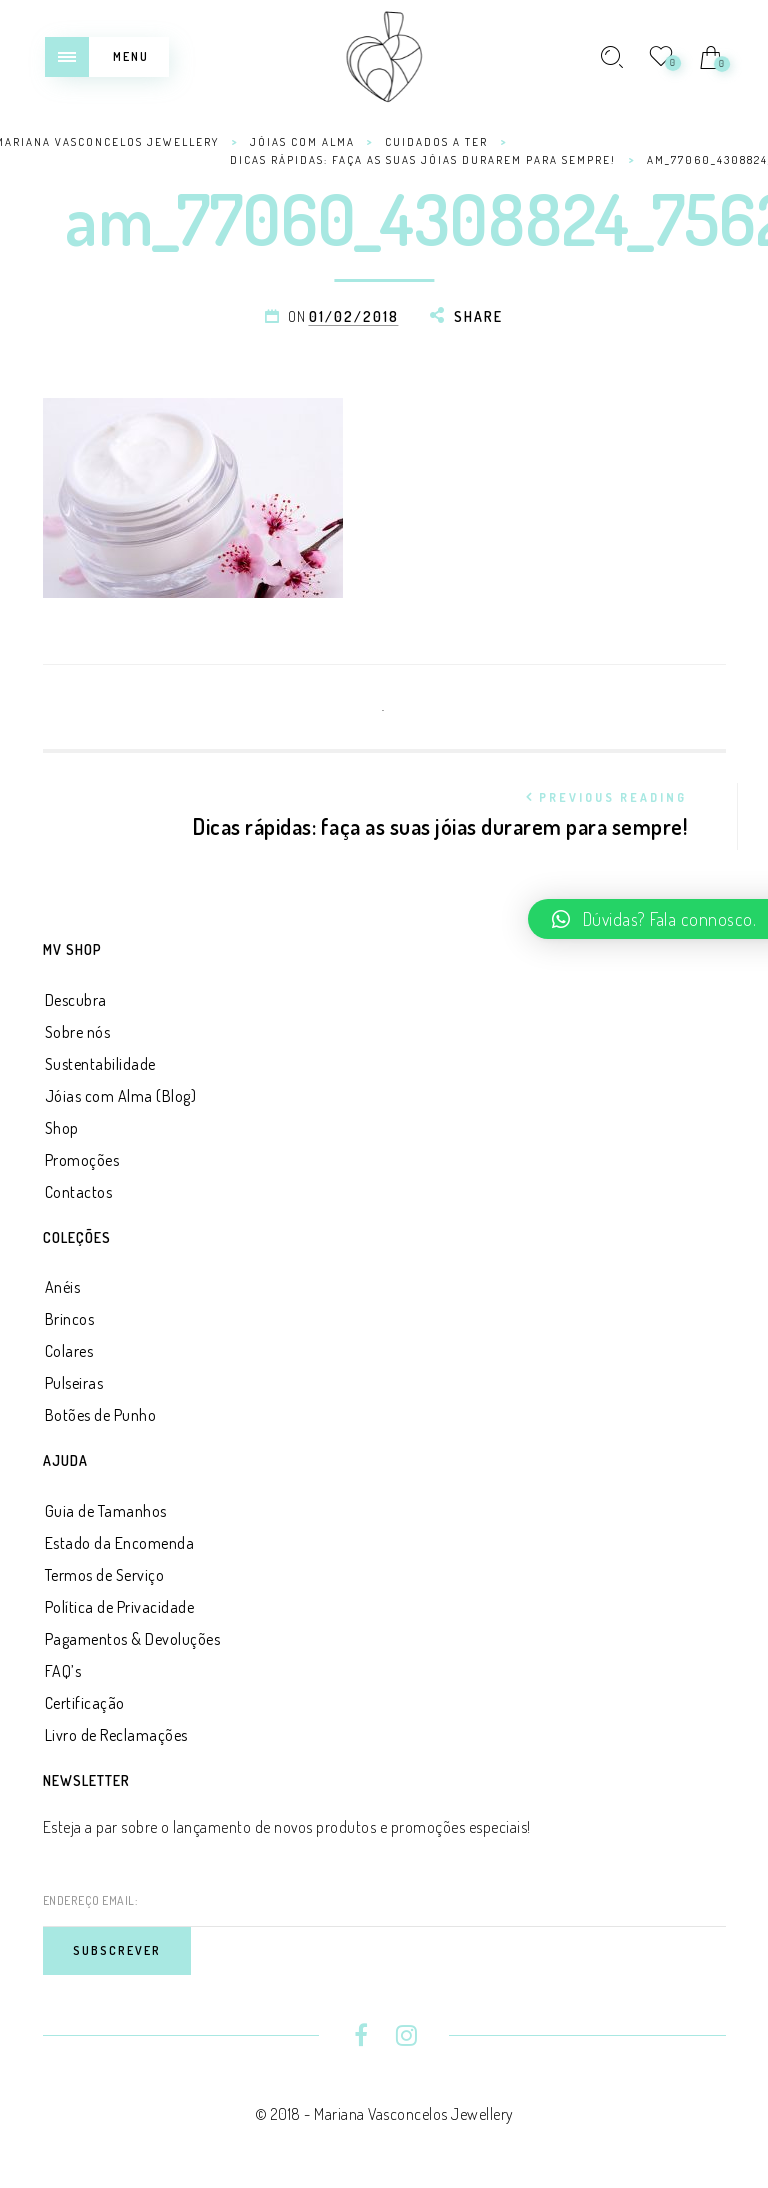  I want to click on Promoções, so click(82, 1160).